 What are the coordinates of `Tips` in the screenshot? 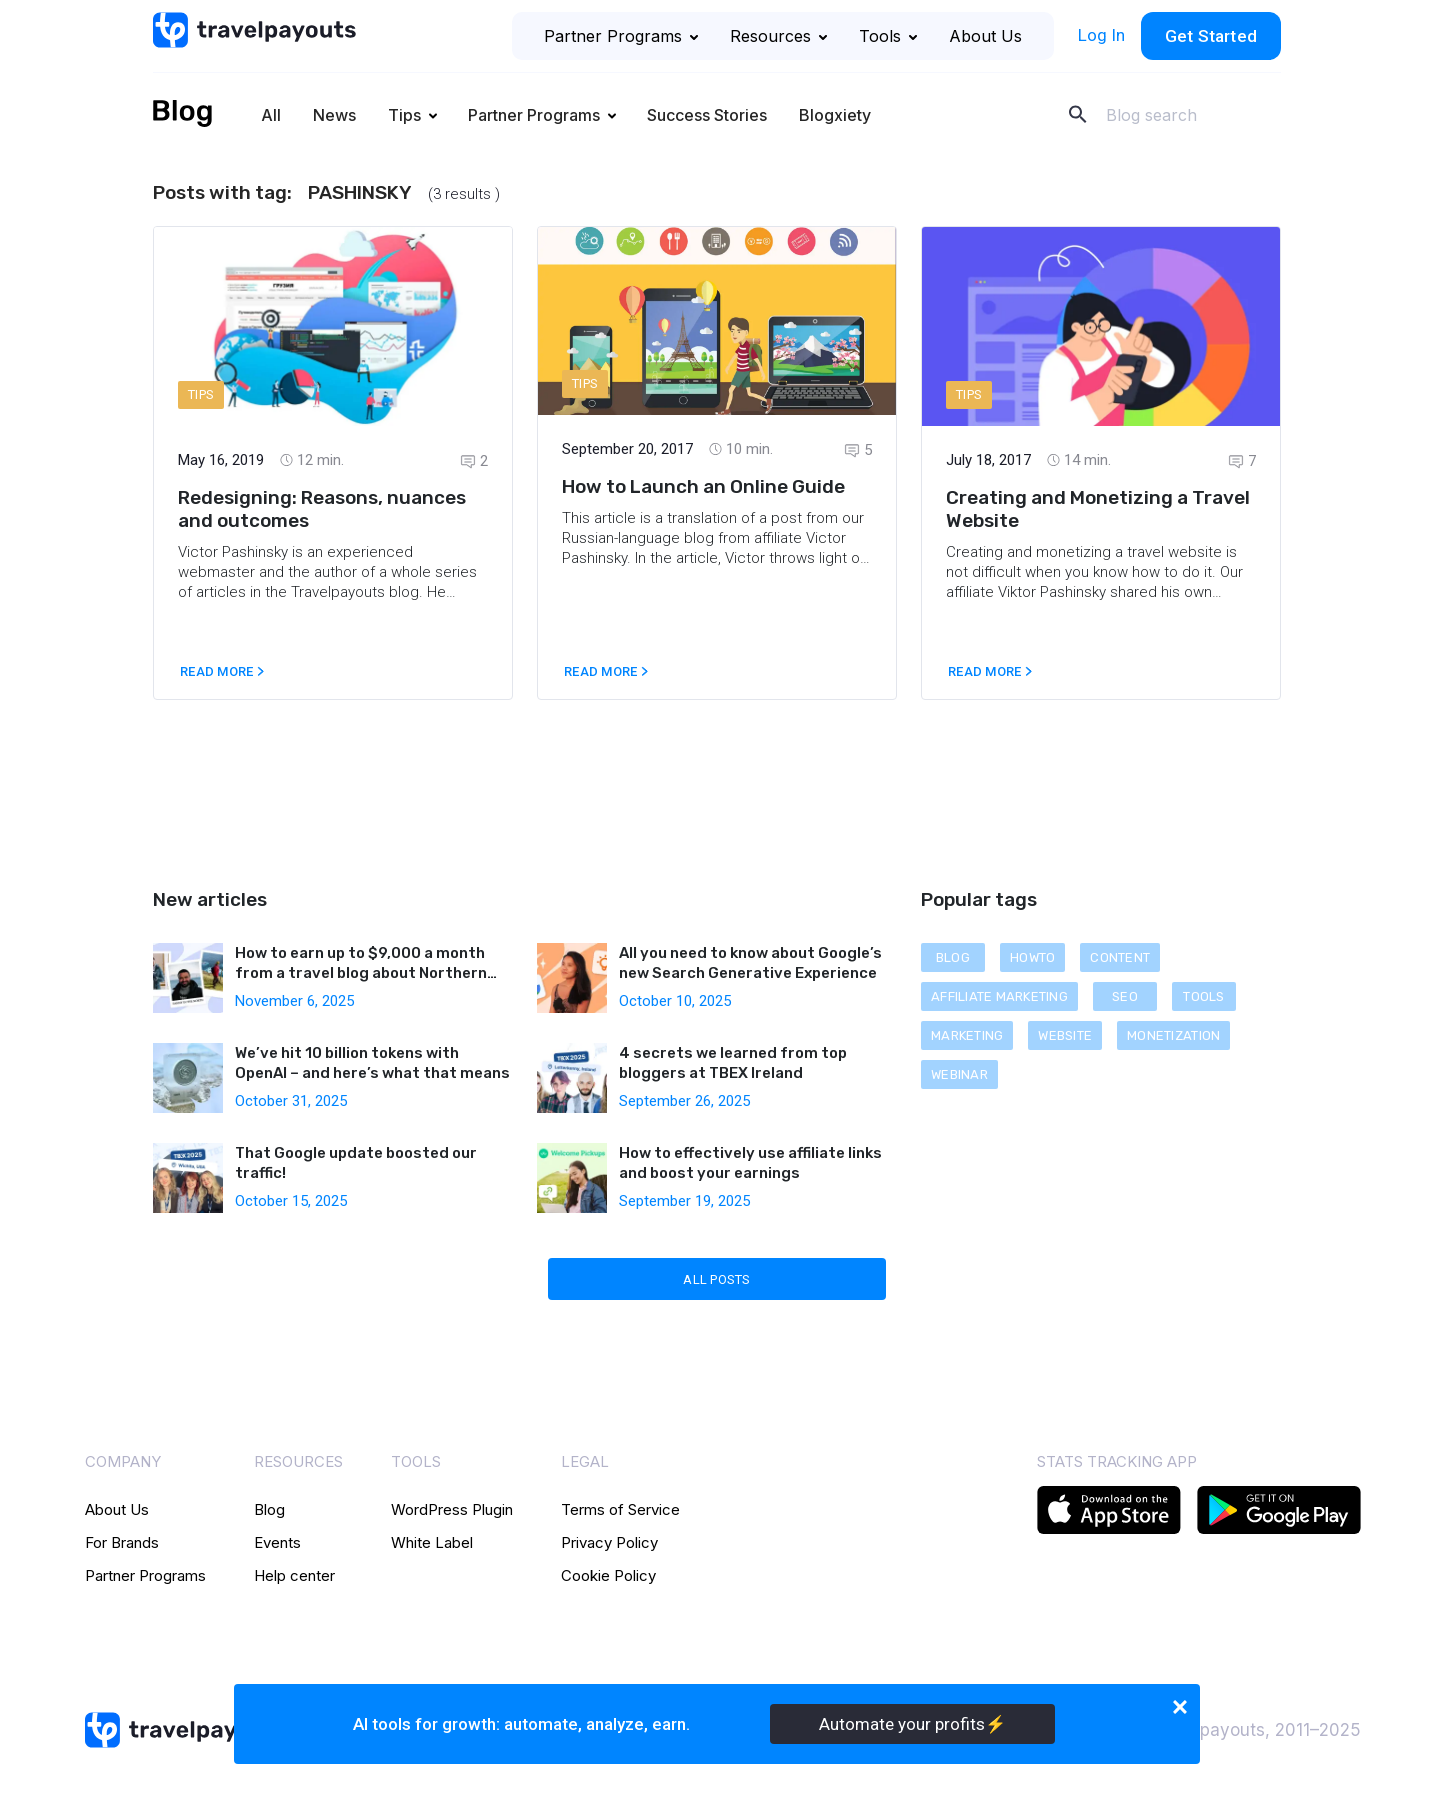 It's located at (404, 115).